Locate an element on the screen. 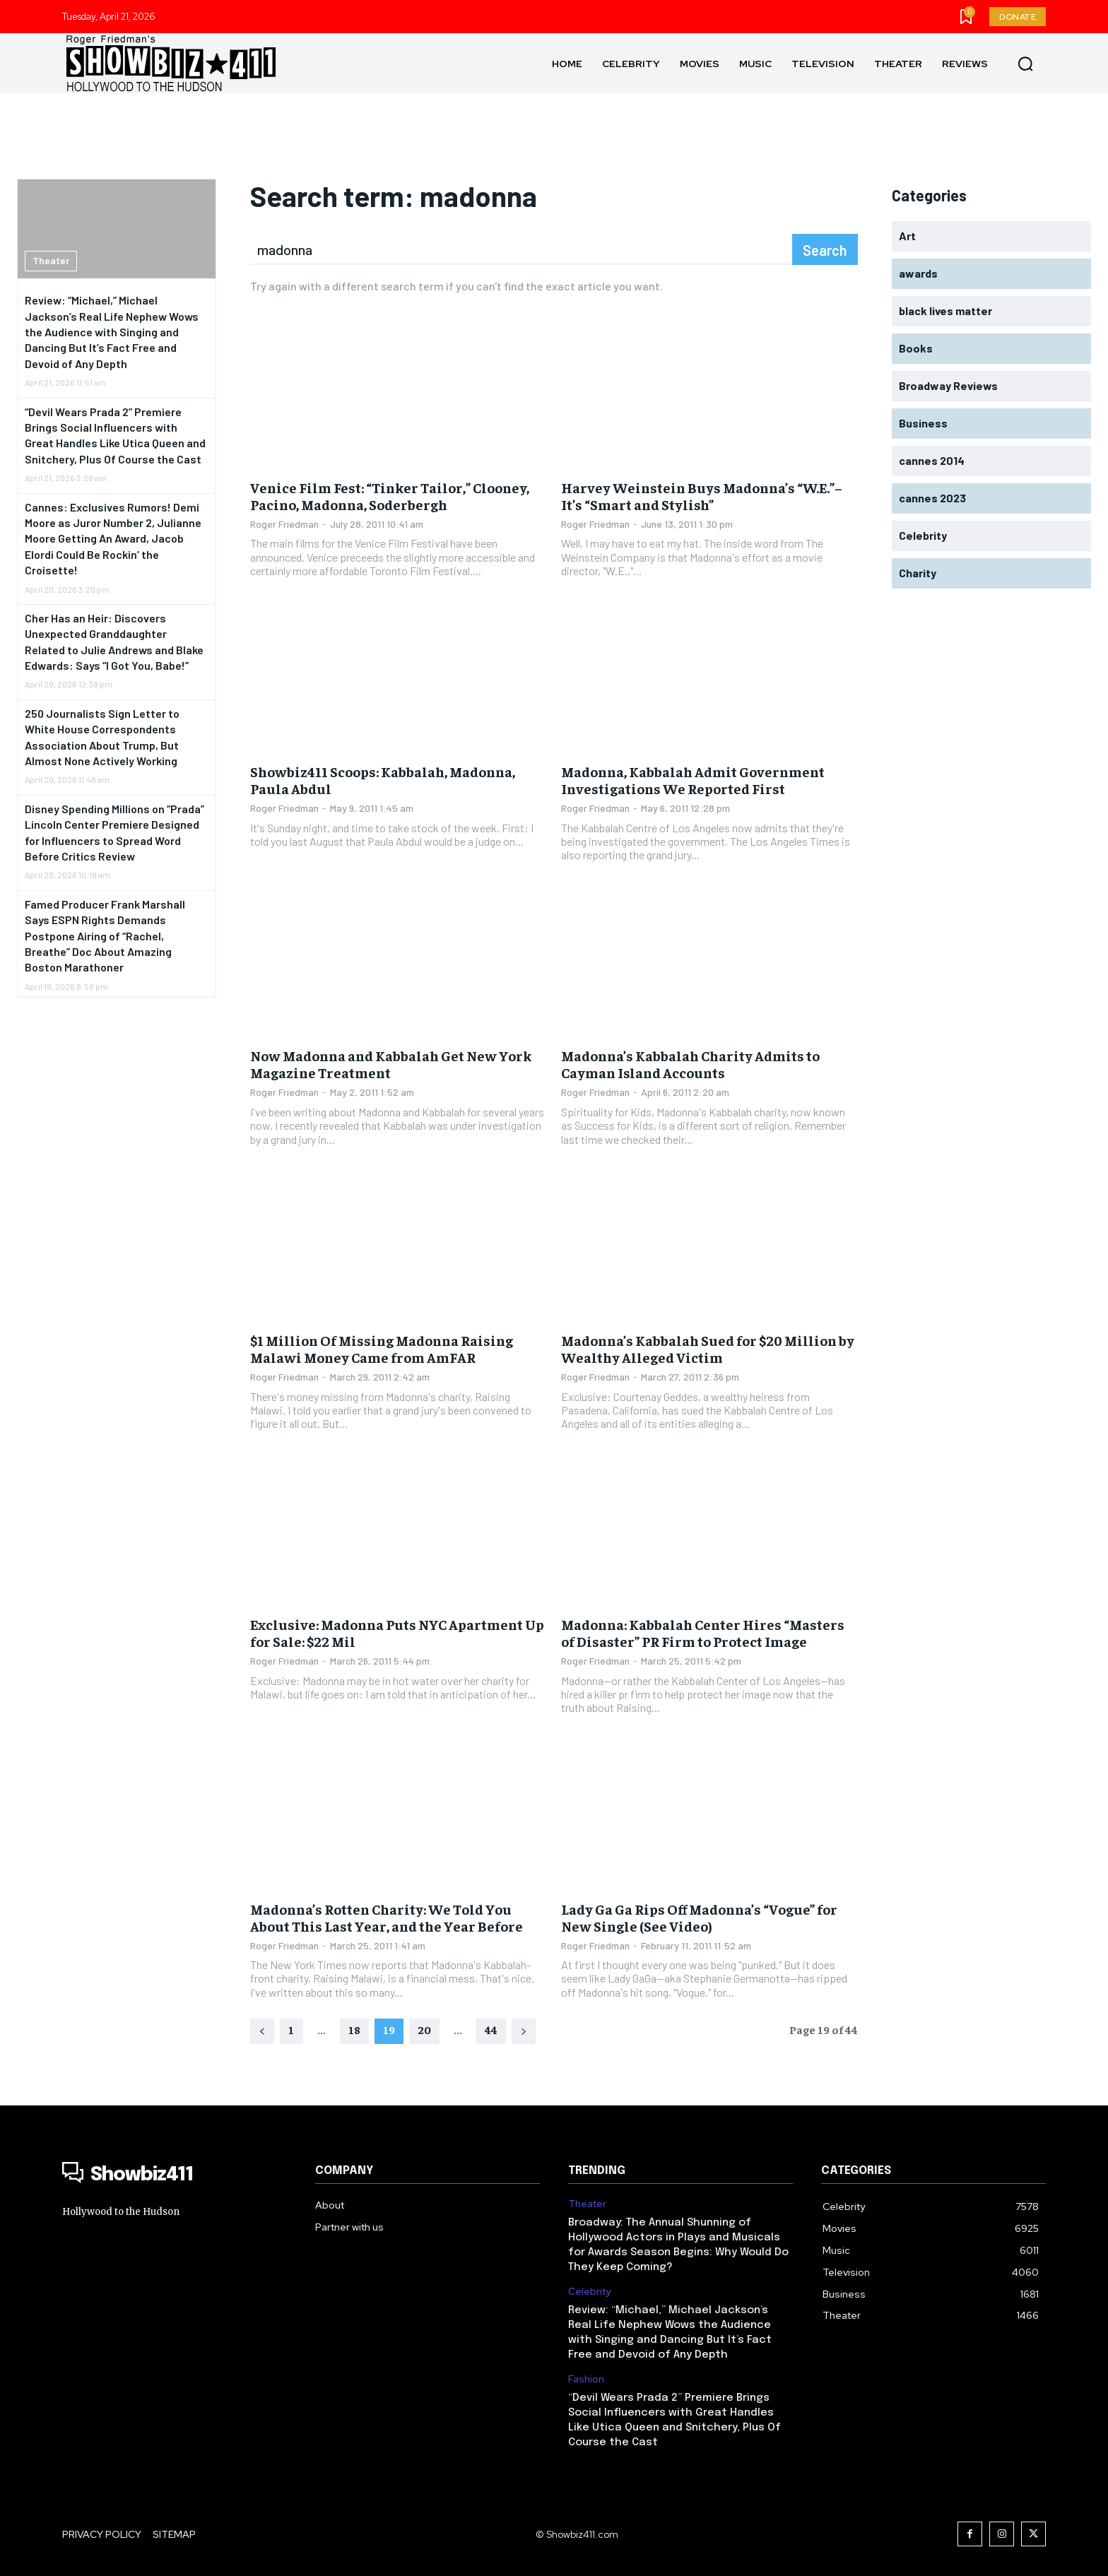 The image size is (1108, 2576). Madonna’s Rotten Charity: We Told You About This Last Year, and the Year Before is located at coordinates (386, 1917).